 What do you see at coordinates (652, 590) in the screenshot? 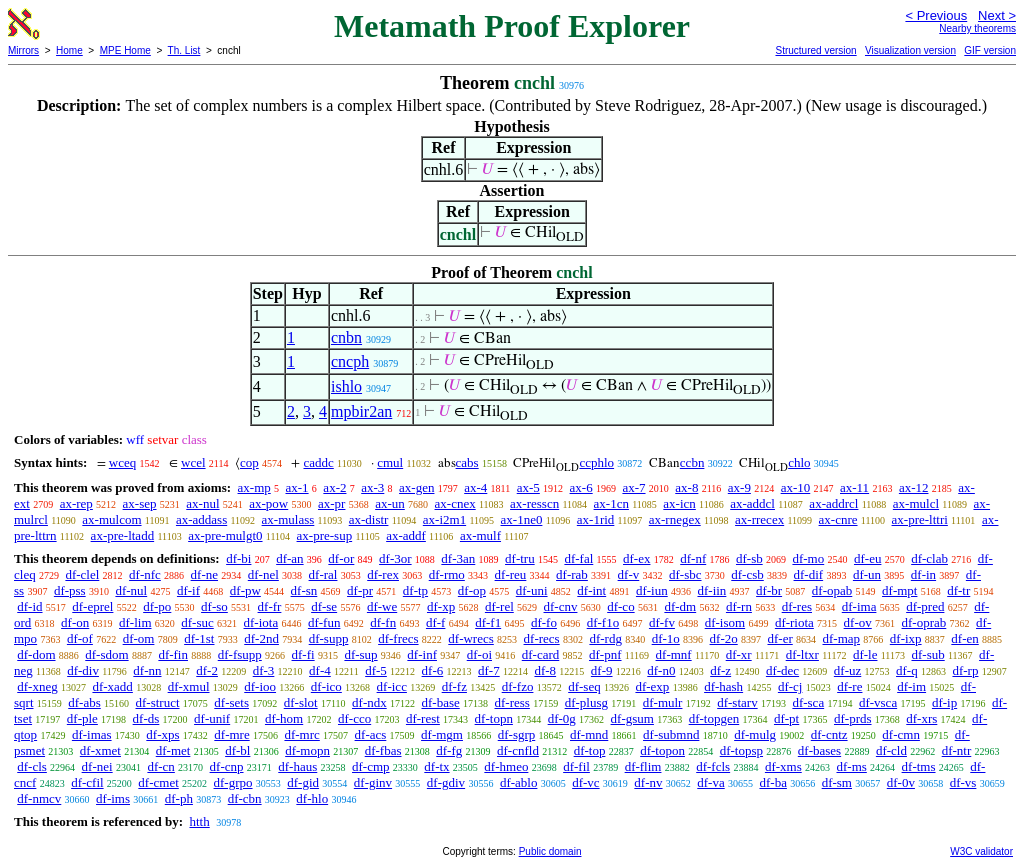
I see `df-iun` at bounding box center [652, 590].